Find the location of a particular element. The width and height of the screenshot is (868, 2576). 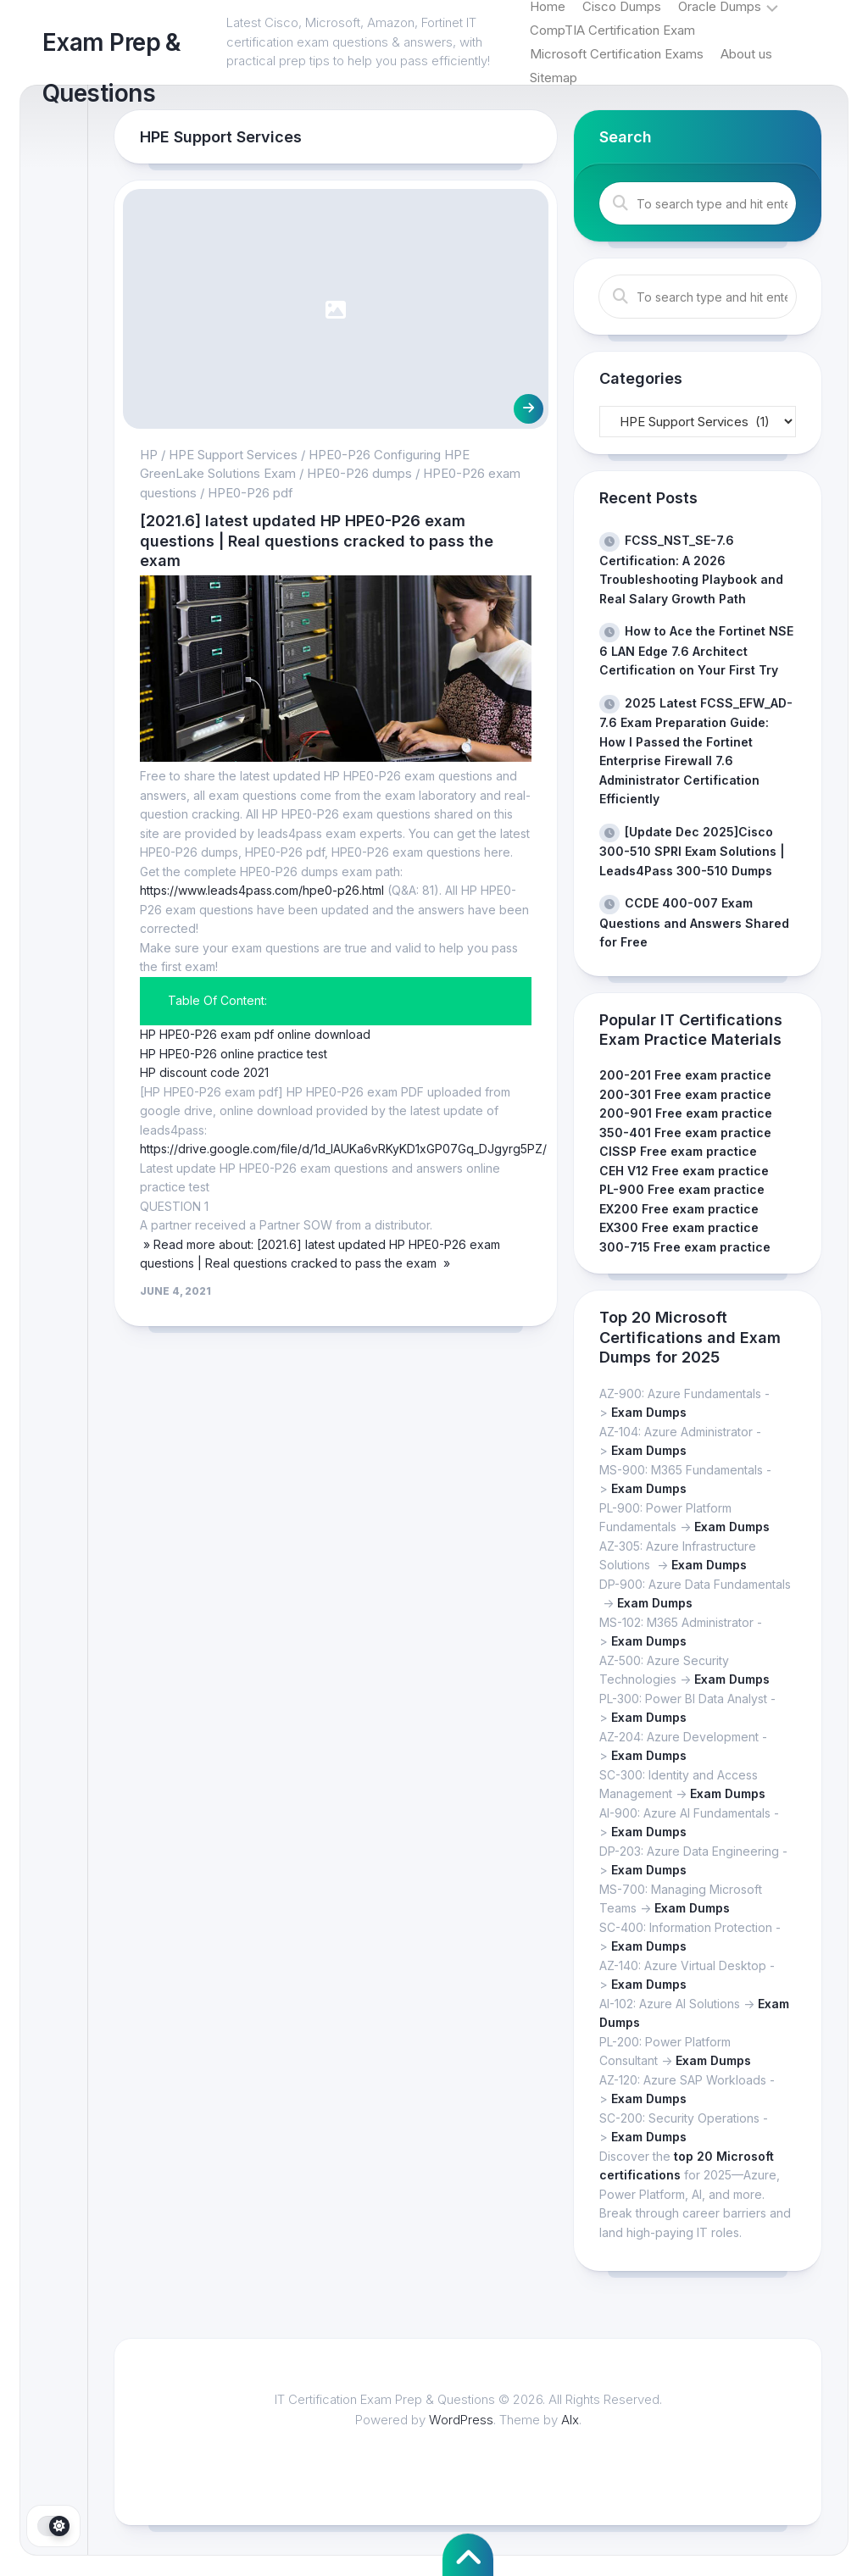

HPE0-P26 pdf is located at coordinates (250, 493).